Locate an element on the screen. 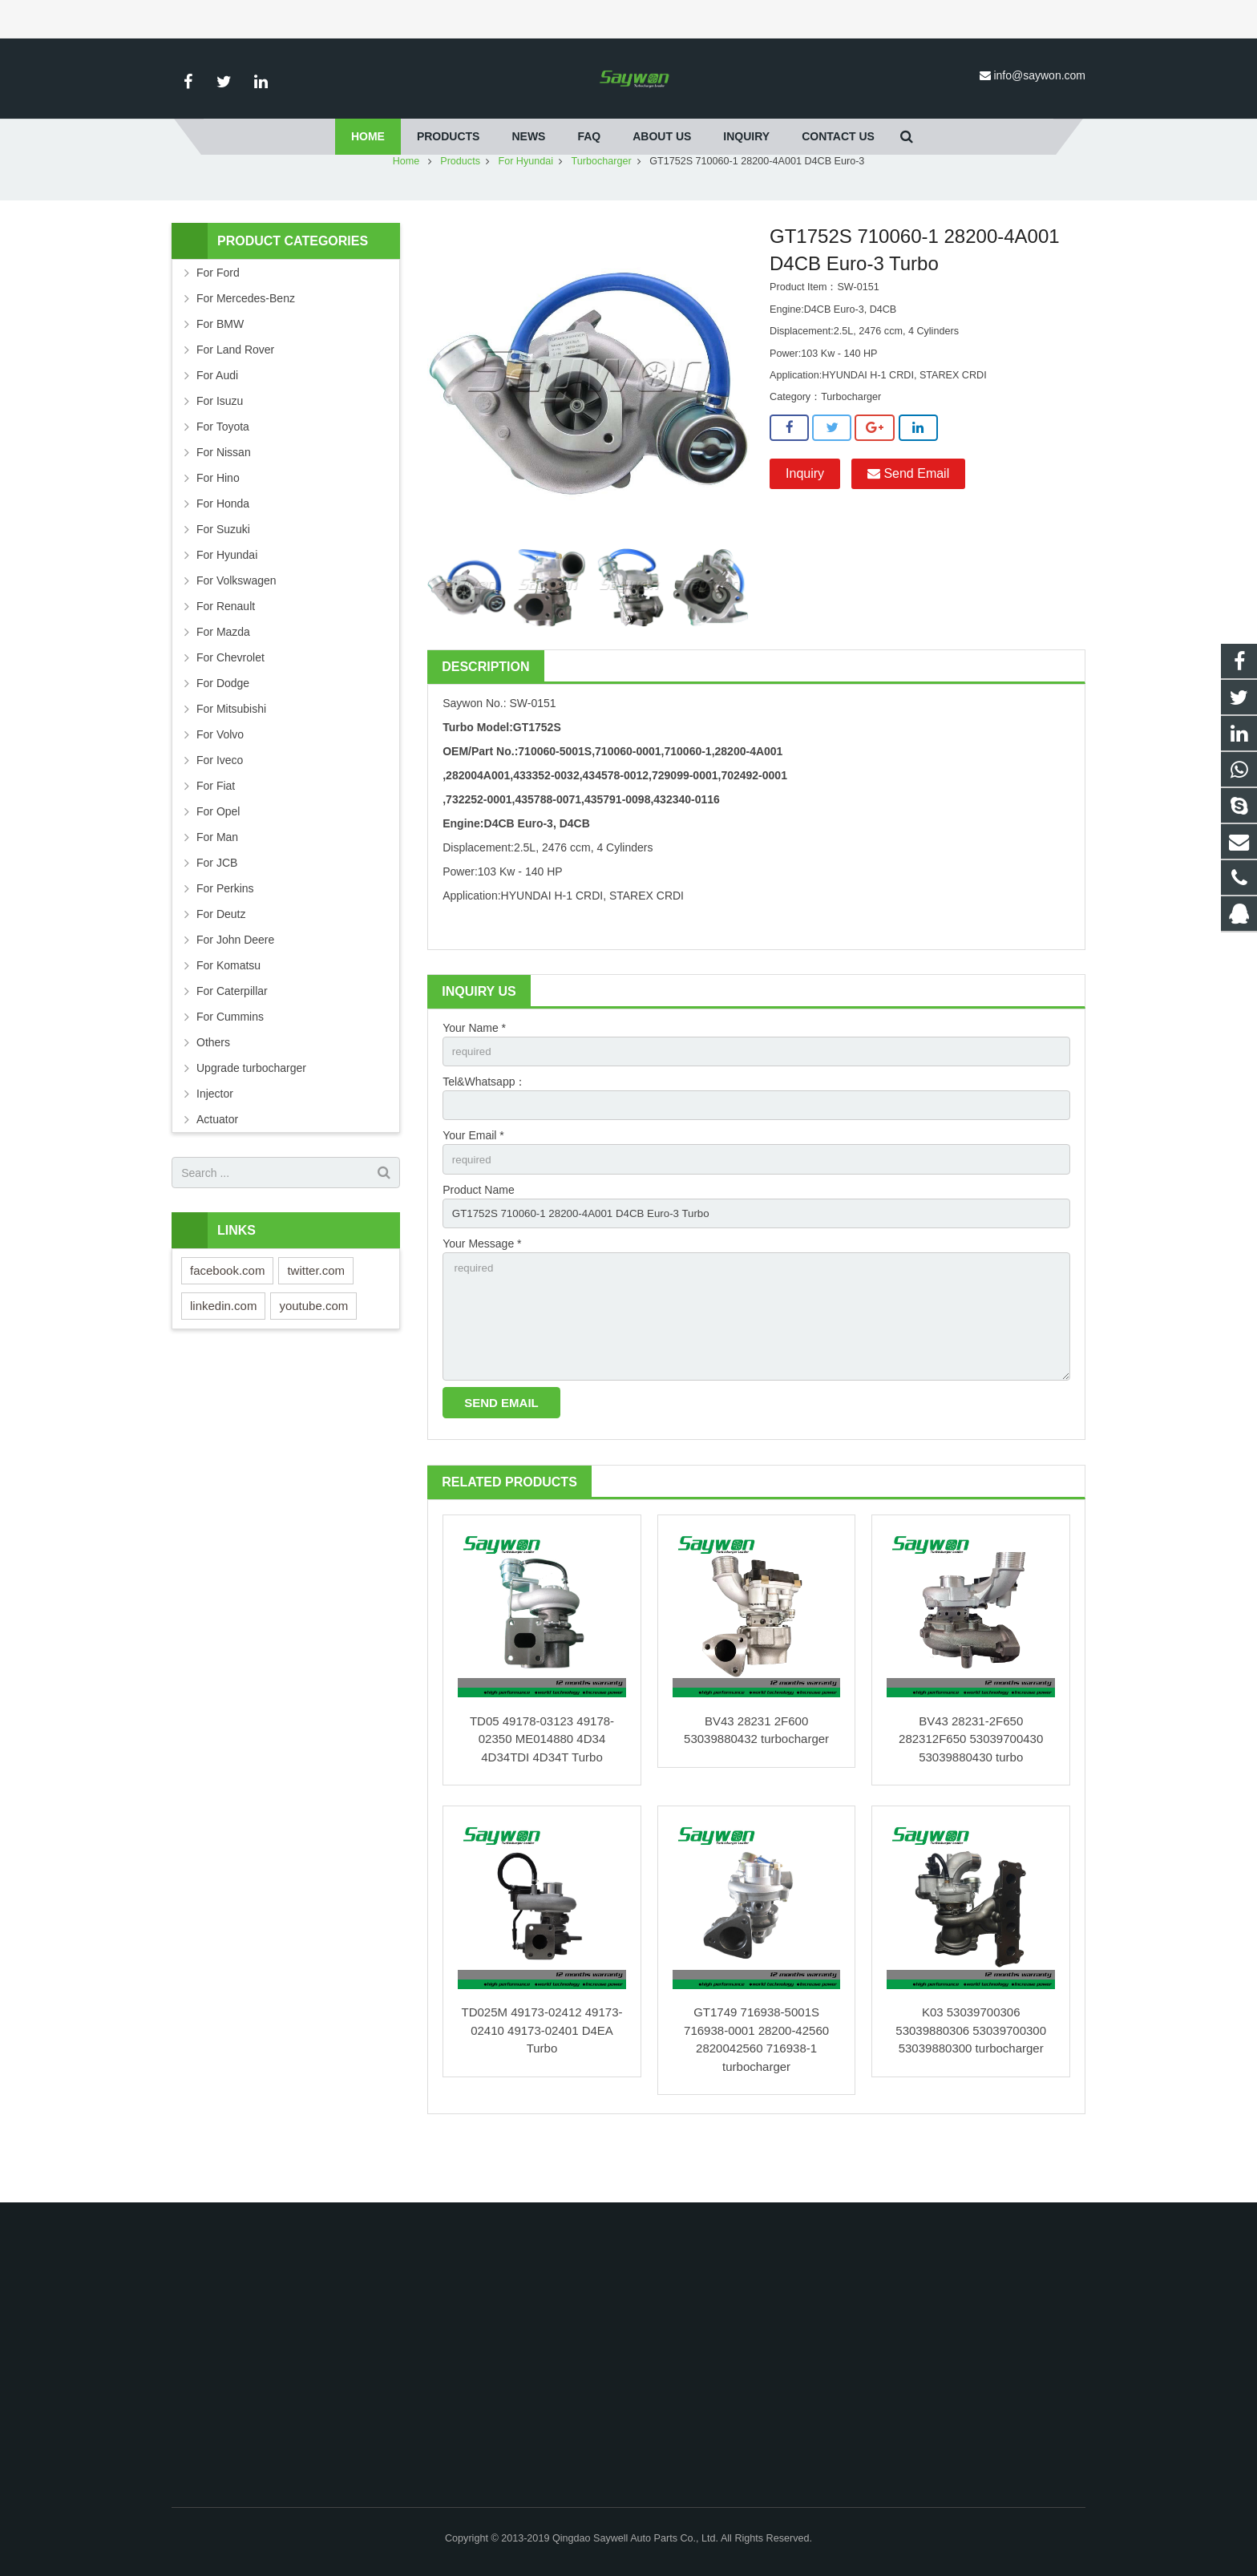 The height and width of the screenshot is (2576, 1257). BV43 28231-2F650 282312F650 53039700430 53039880430 turbo is located at coordinates (971, 1798).